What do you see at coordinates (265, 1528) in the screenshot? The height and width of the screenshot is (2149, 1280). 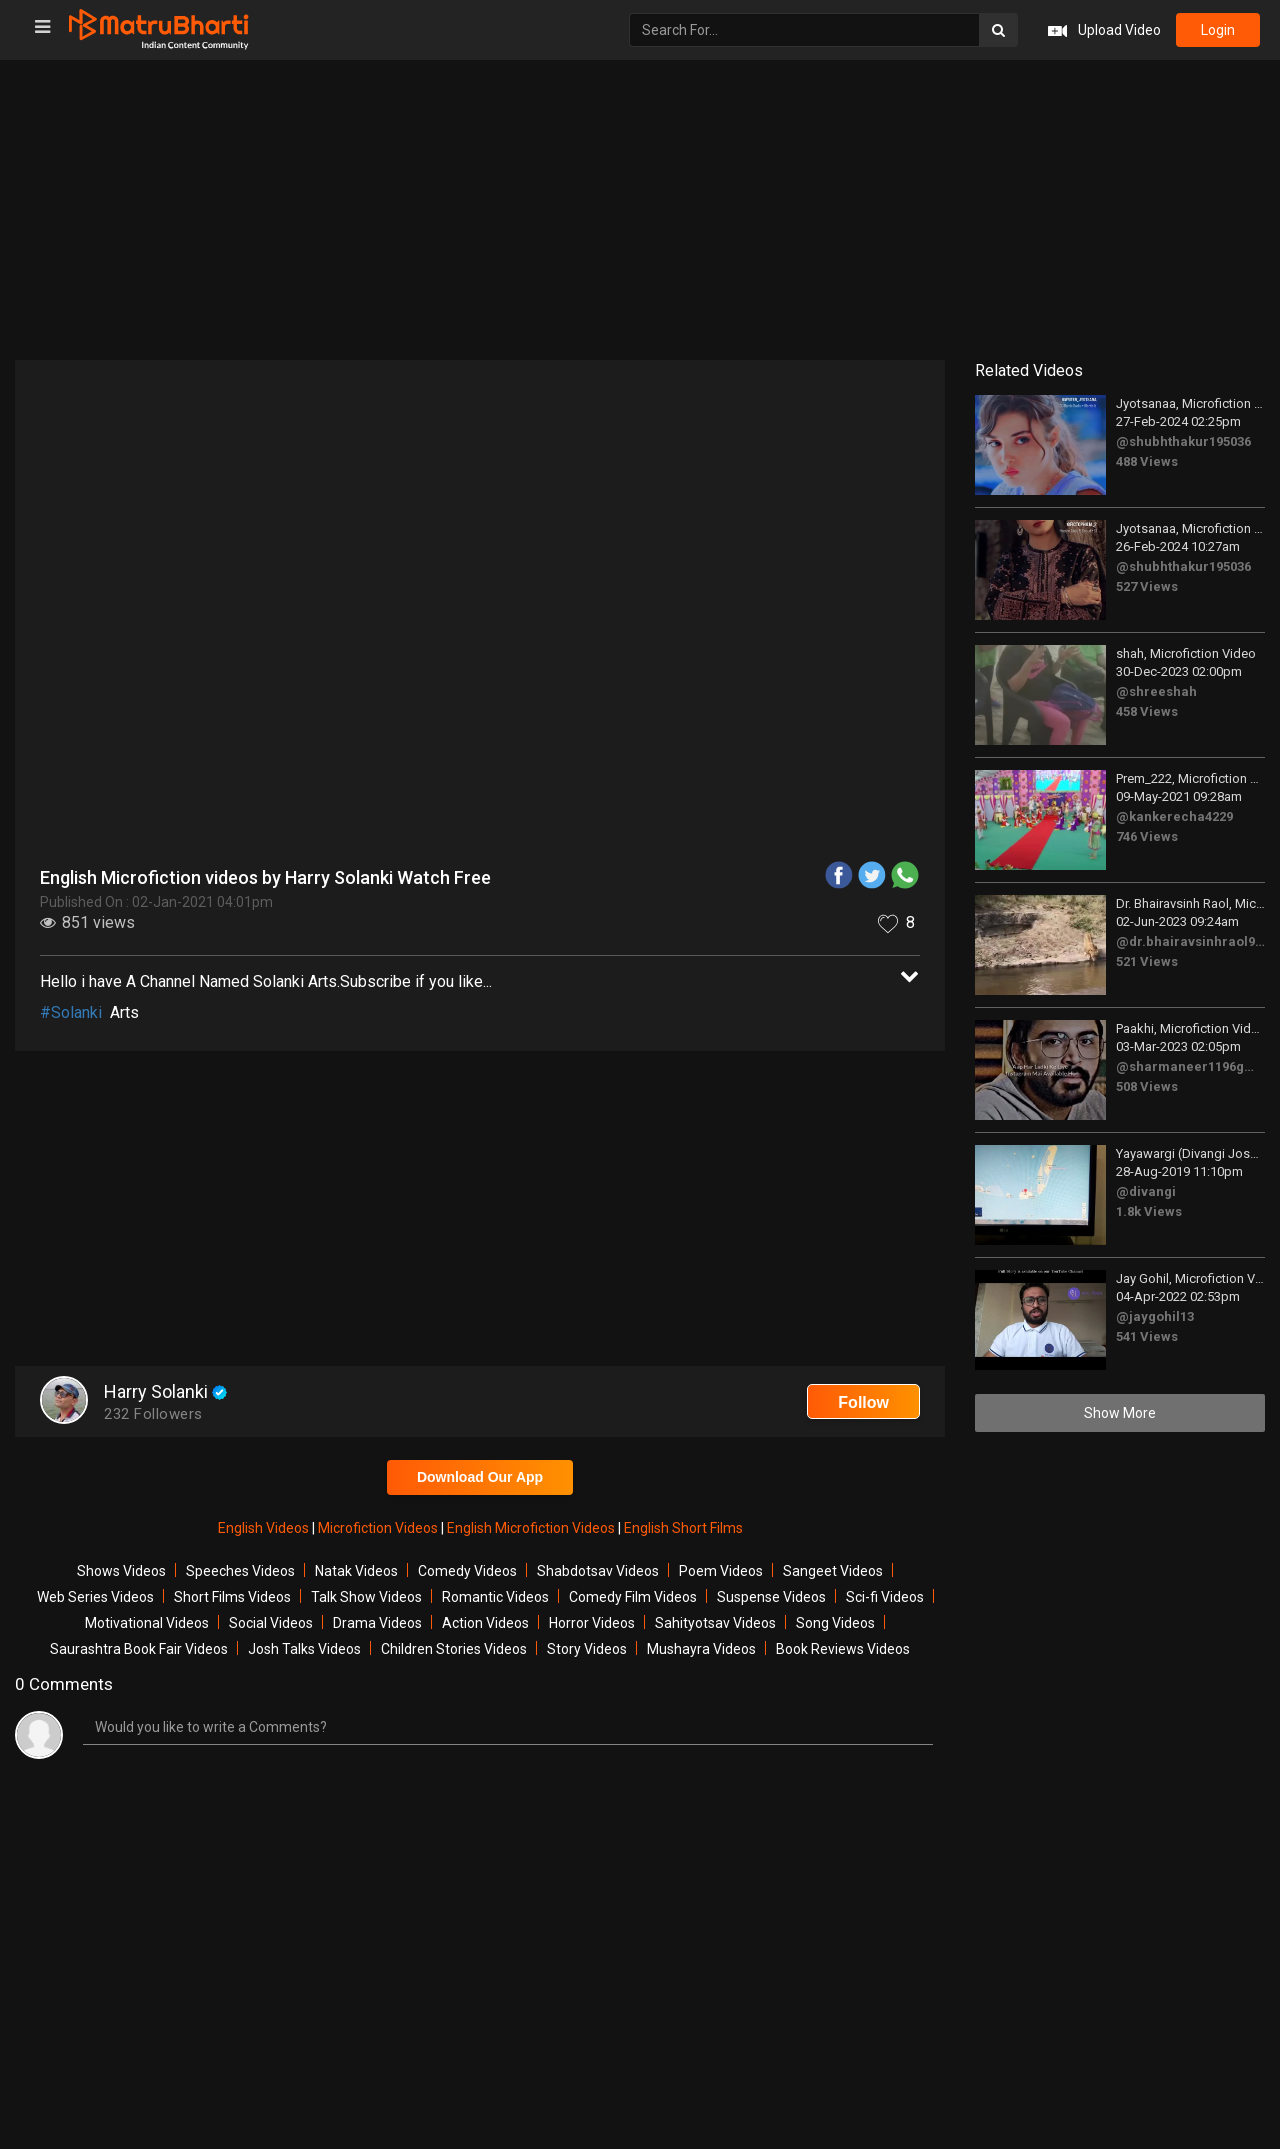 I see `English Videos` at bounding box center [265, 1528].